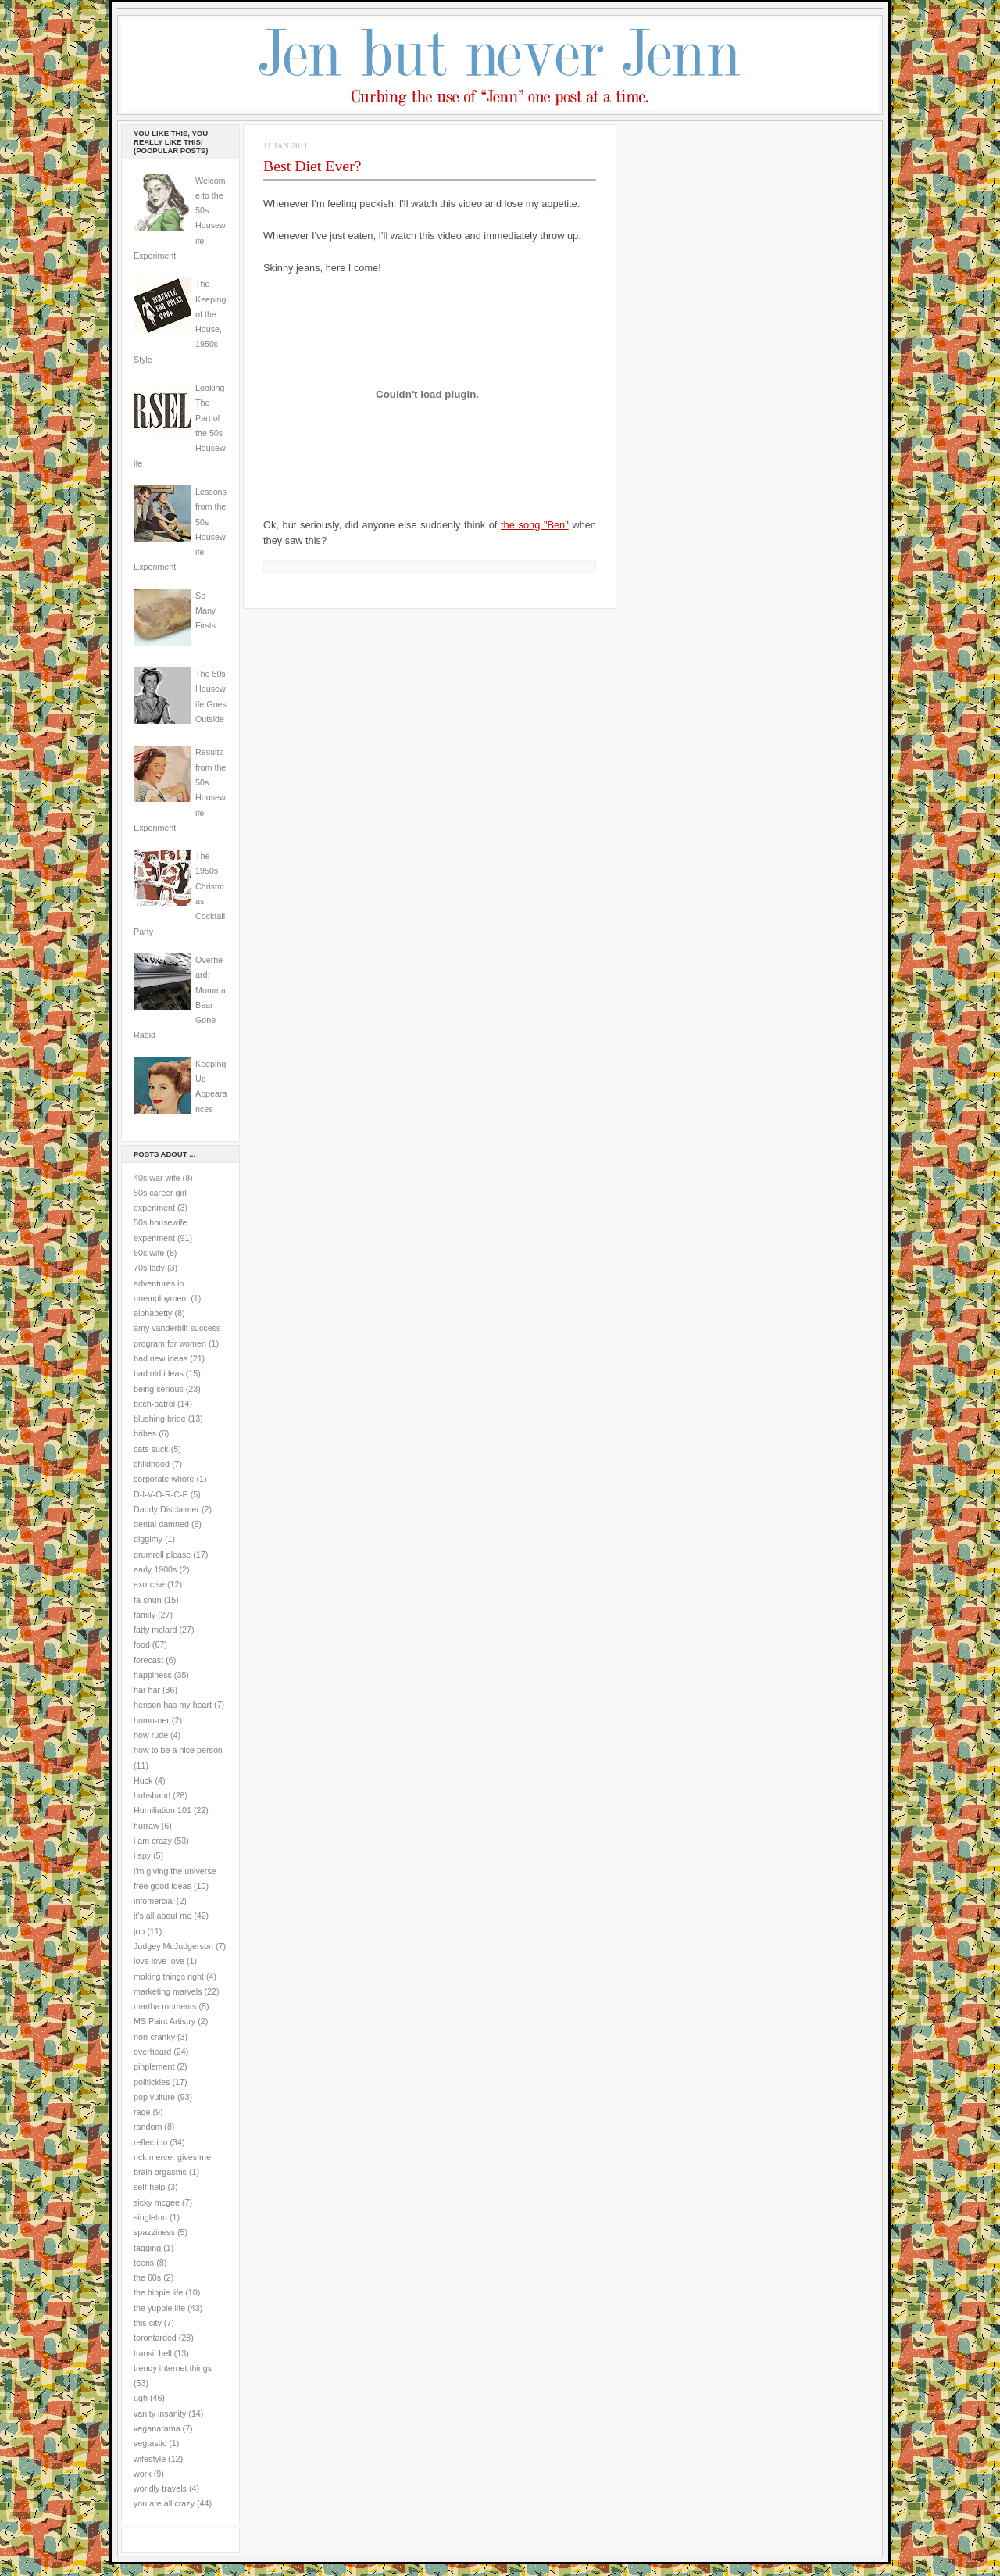 This screenshot has width=1000, height=2576. Describe the element at coordinates (147, 2277) in the screenshot. I see `the 60s` at that location.